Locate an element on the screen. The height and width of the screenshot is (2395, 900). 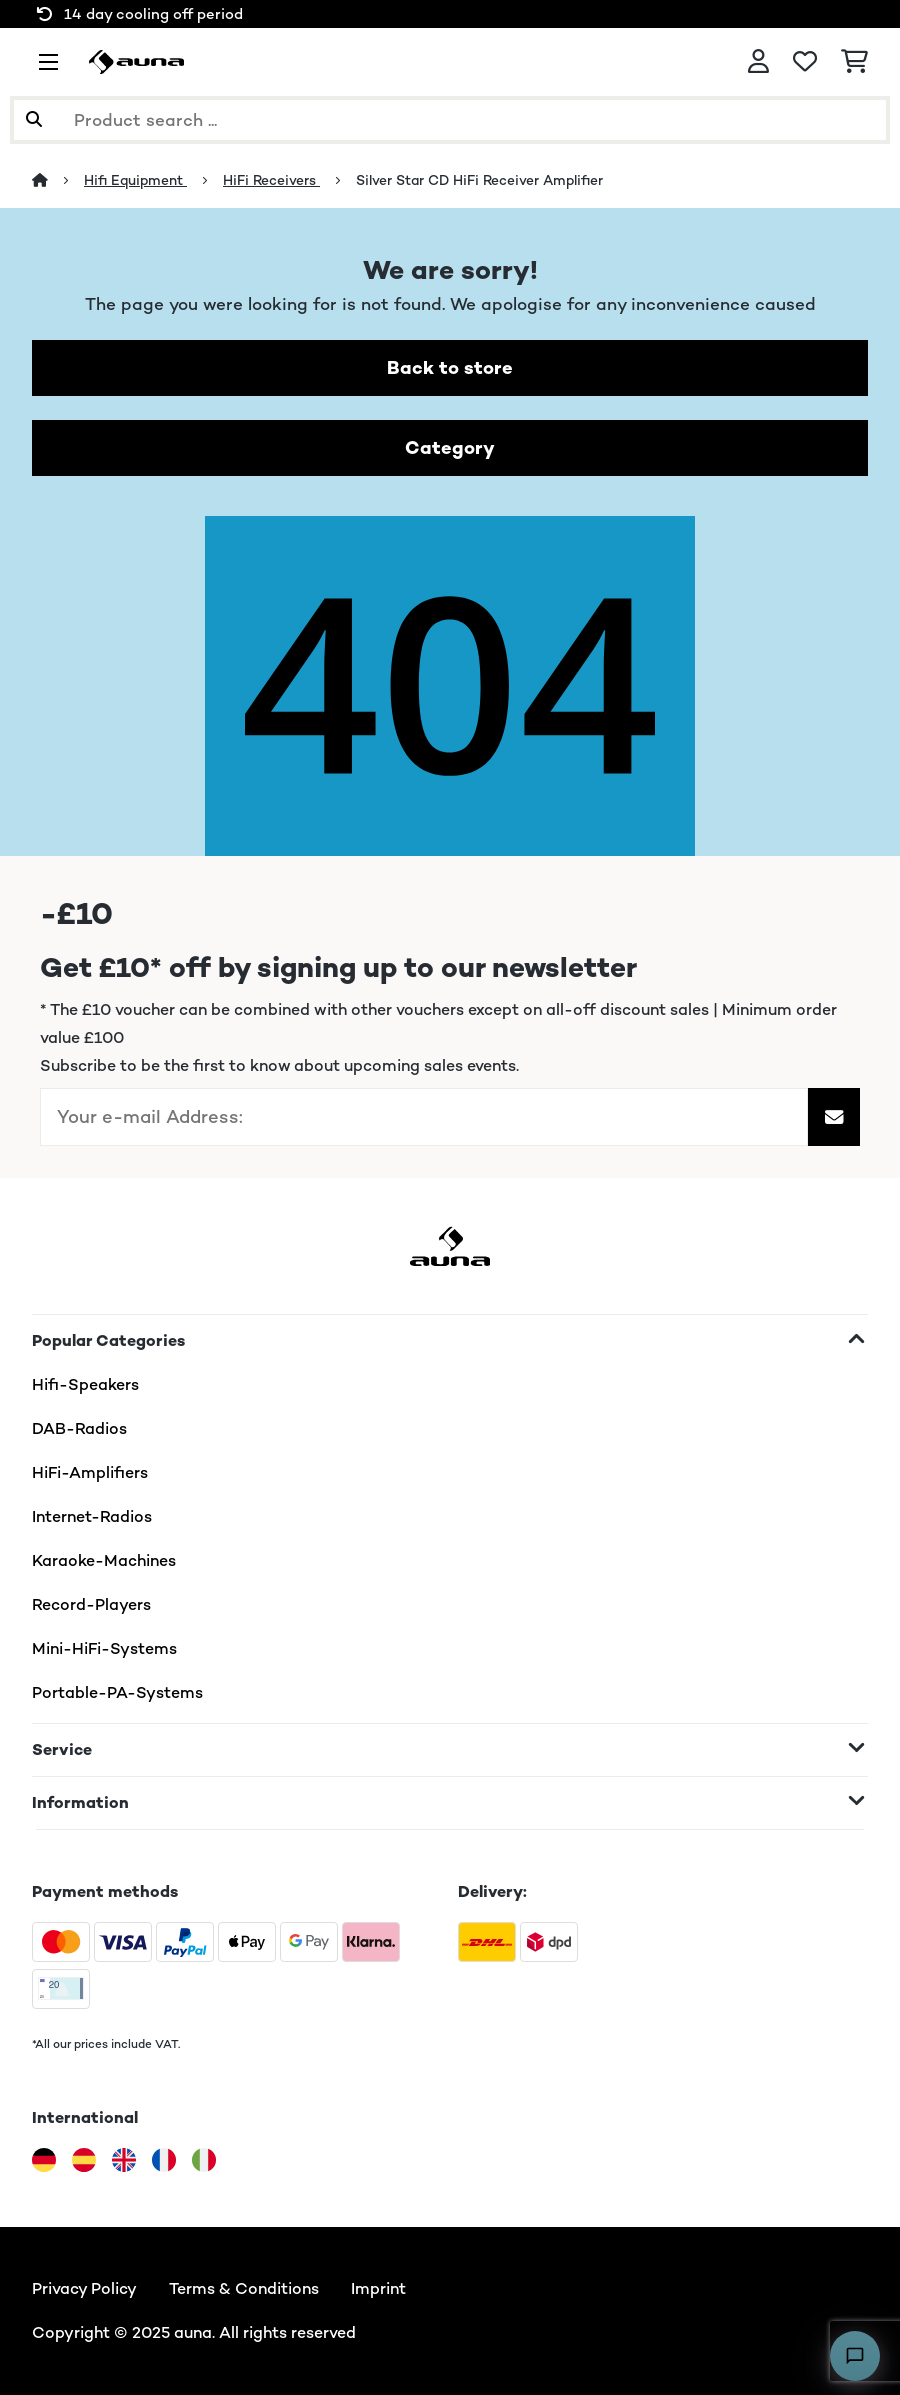
DAB-Radios is located at coordinates (79, 1428).